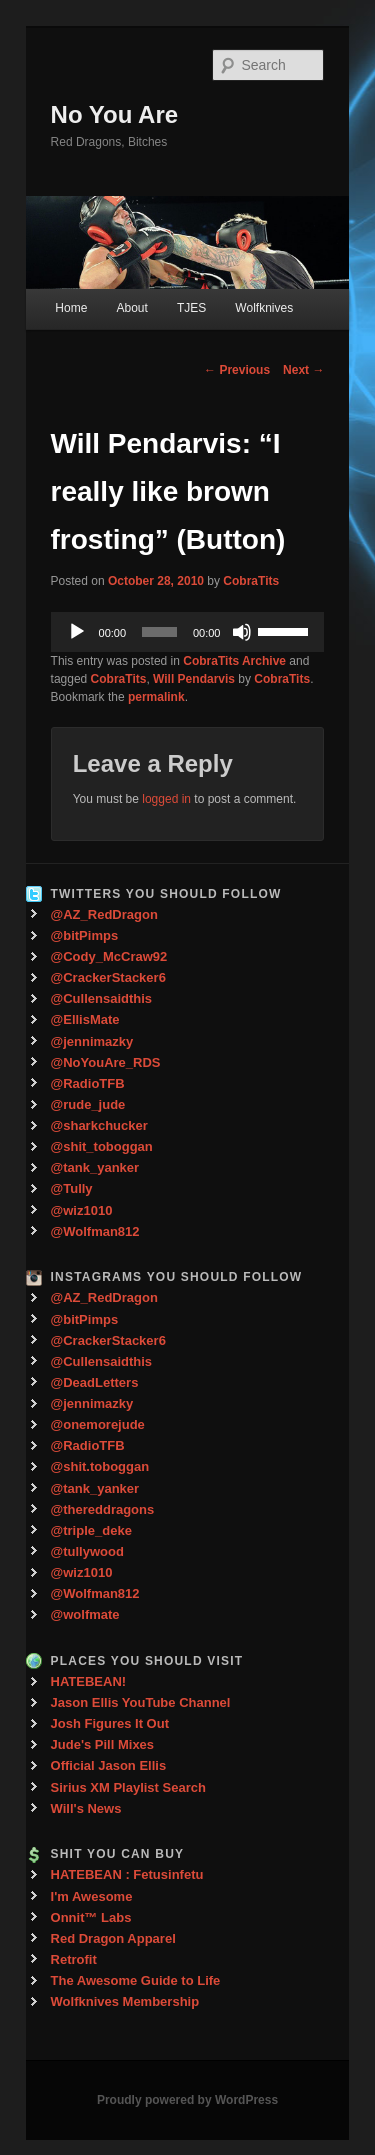 Image resolution: width=375 pixels, height=2155 pixels. I want to click on @rude_jude, so click(88, 1104).